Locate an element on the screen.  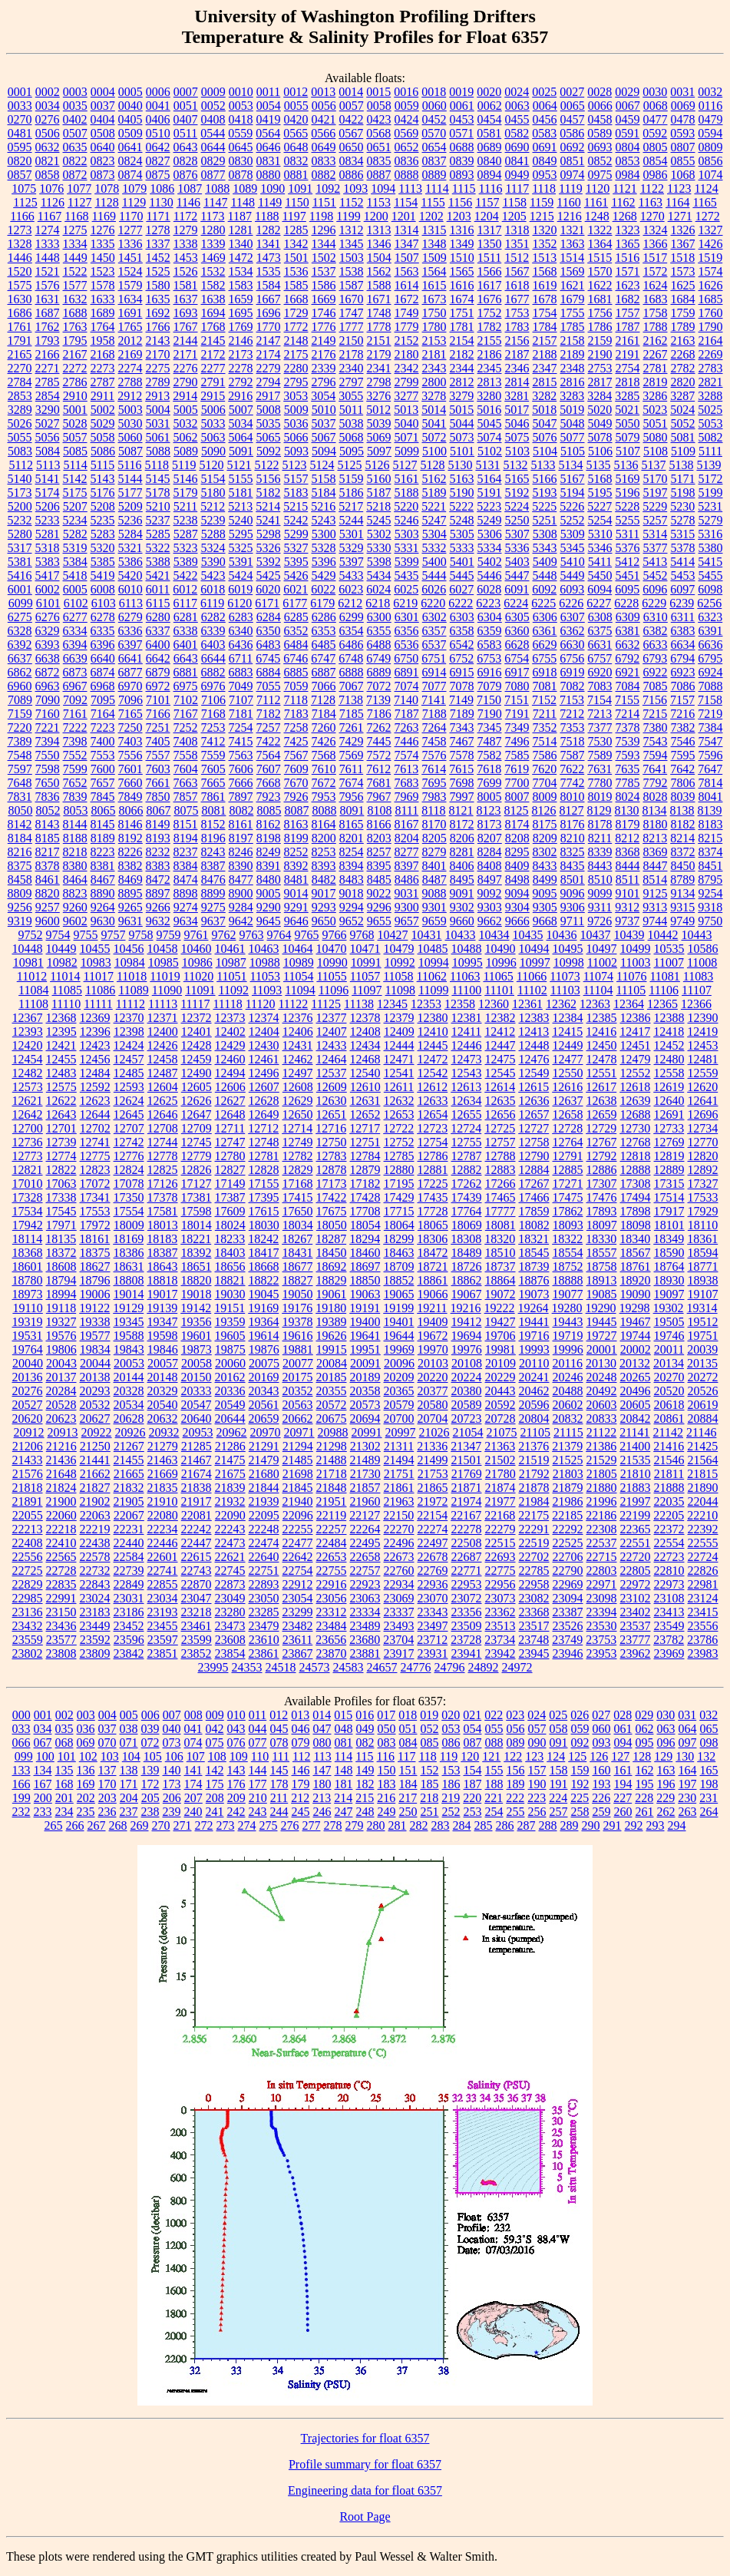
19744 is located at coordinates (635, 1335).